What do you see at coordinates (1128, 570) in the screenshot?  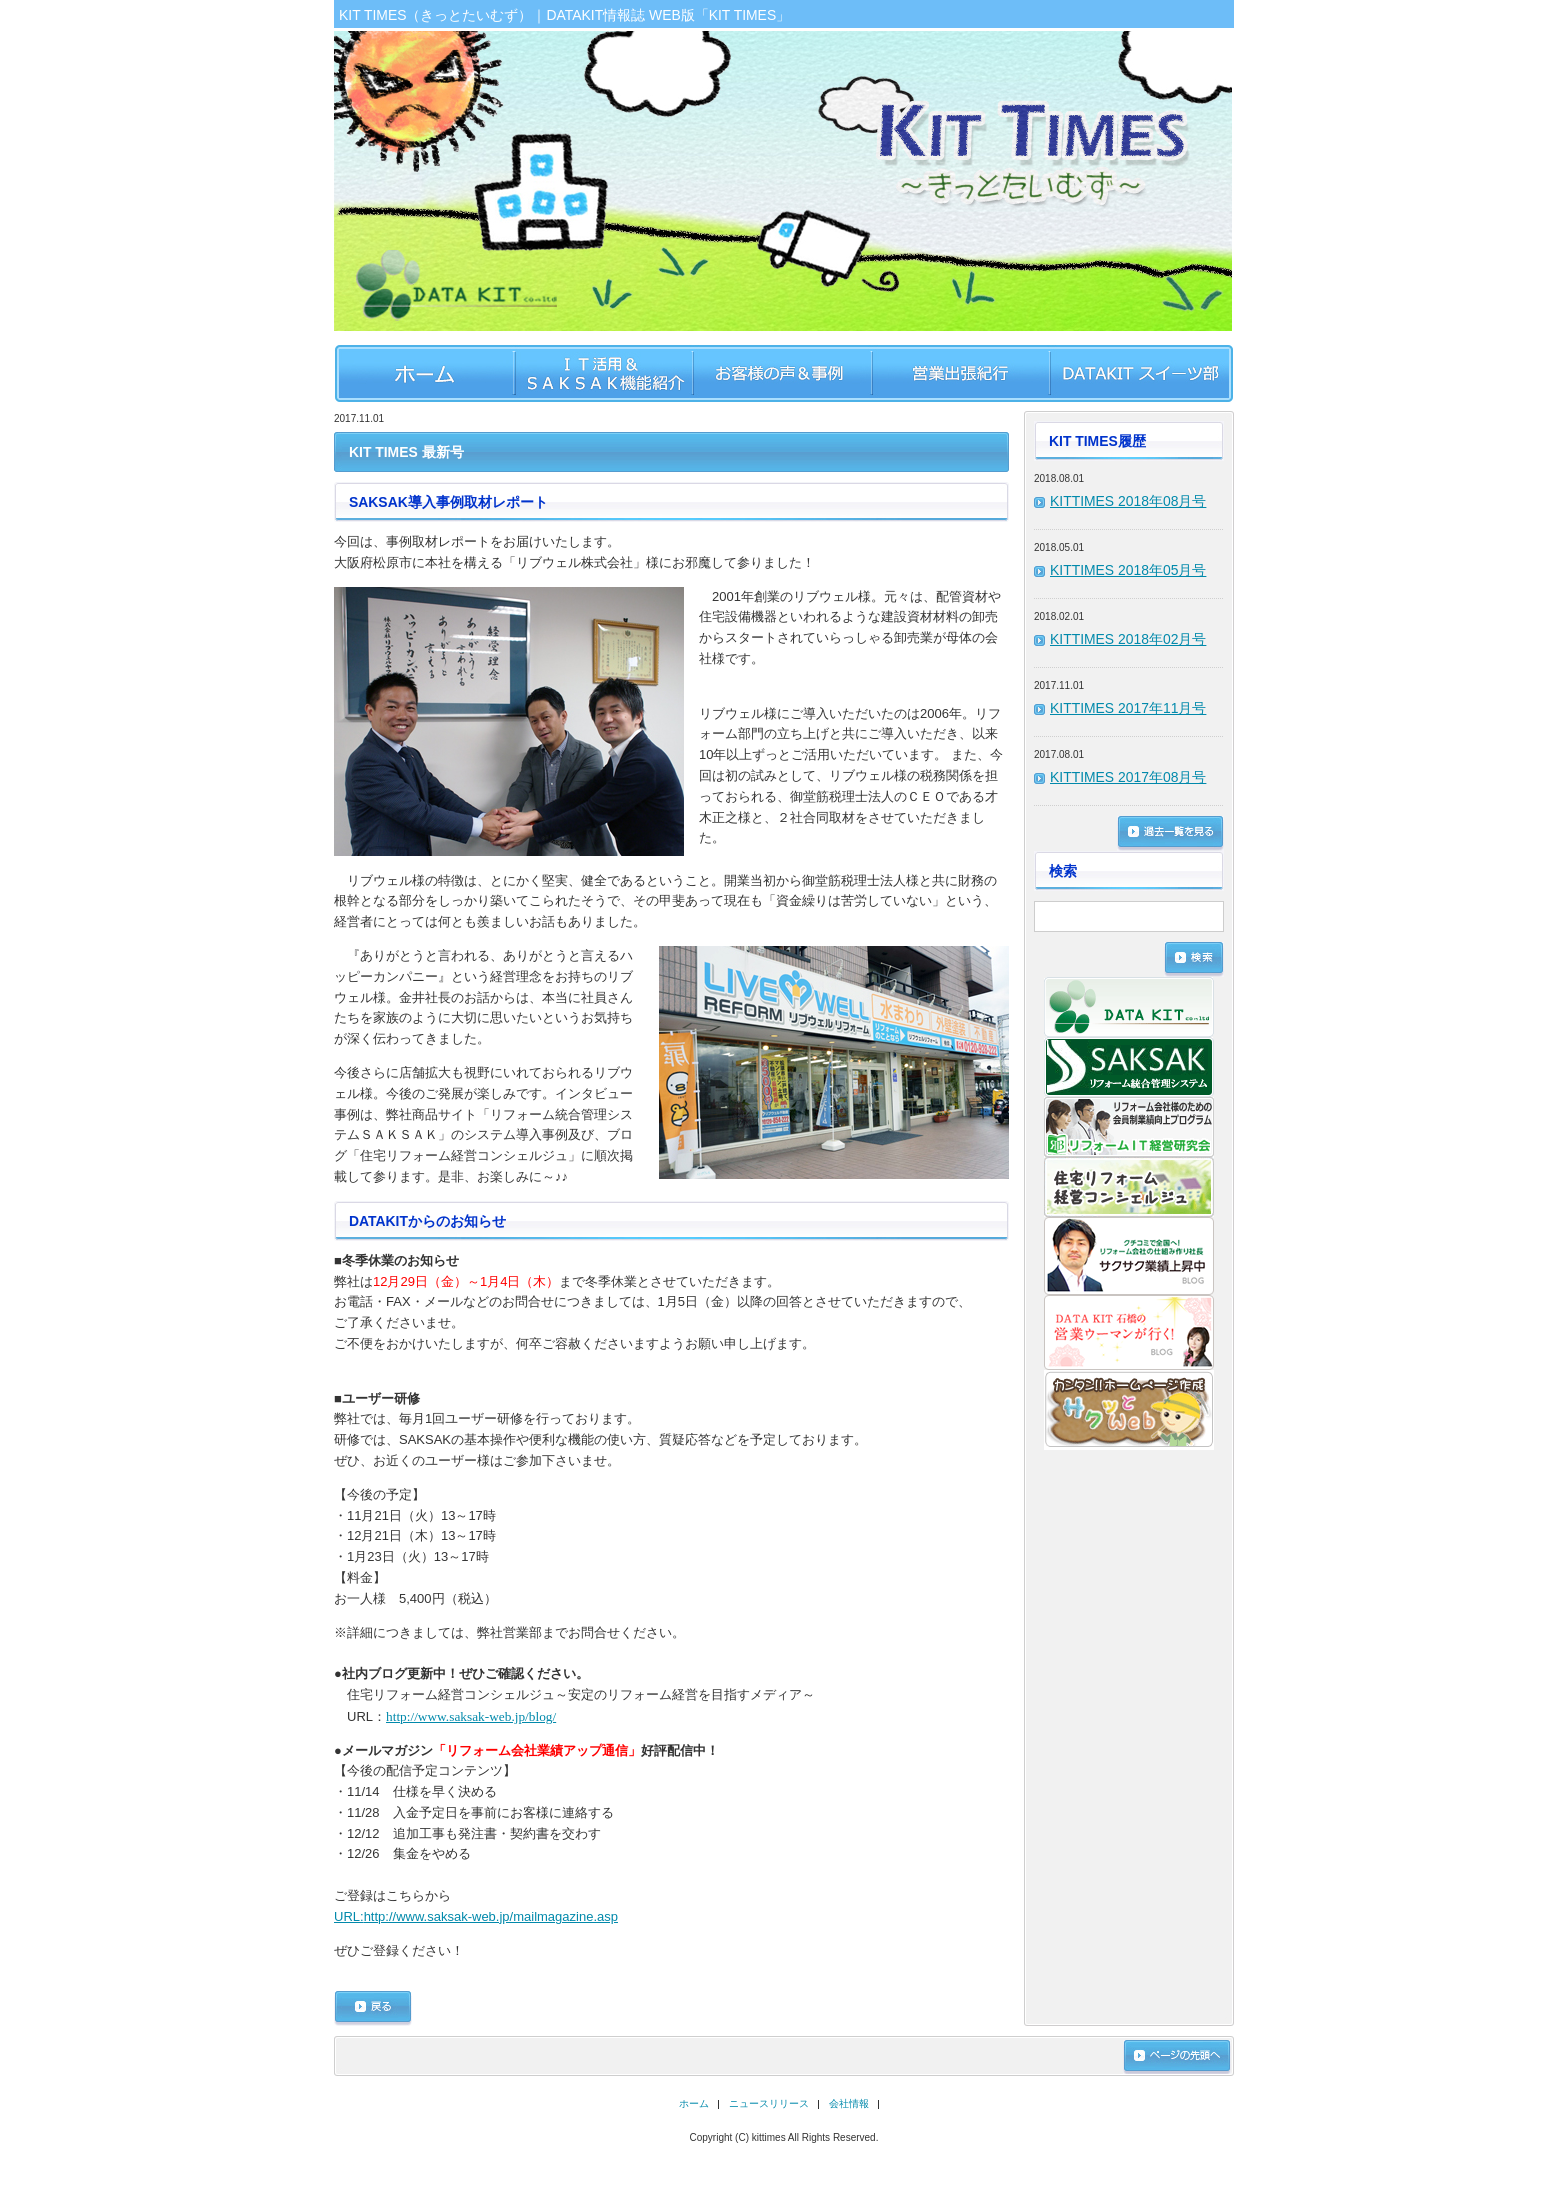 I see `KITTIMES 2018年05月号` at bounding box center [1128, 570].